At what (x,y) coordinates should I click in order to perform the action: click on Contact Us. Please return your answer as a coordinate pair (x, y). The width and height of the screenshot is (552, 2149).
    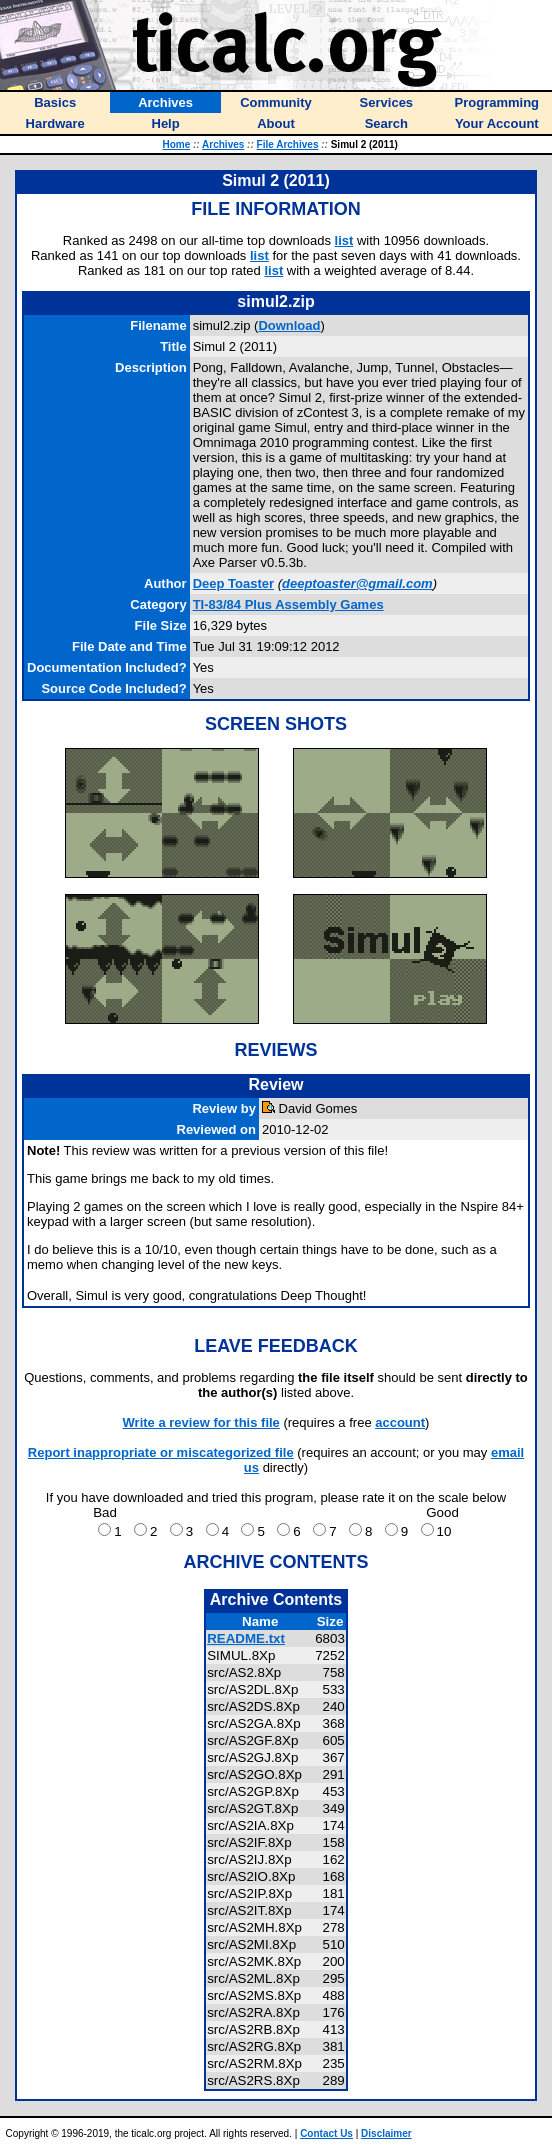
    Looking at the image, I should click on (326, 2133).